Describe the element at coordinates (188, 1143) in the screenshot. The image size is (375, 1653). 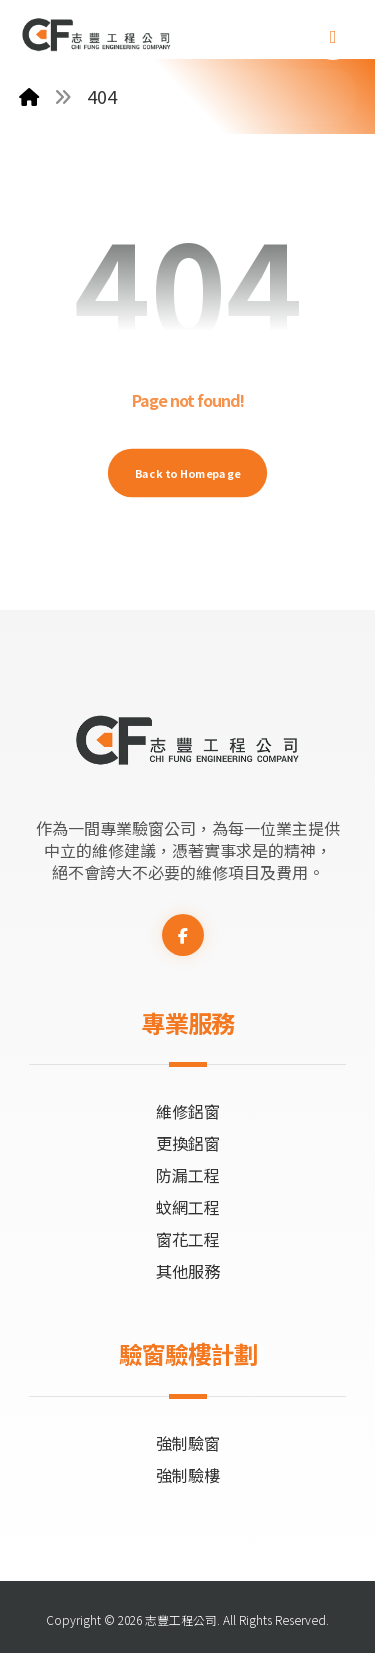
I see `更換鋁窗` at that location.